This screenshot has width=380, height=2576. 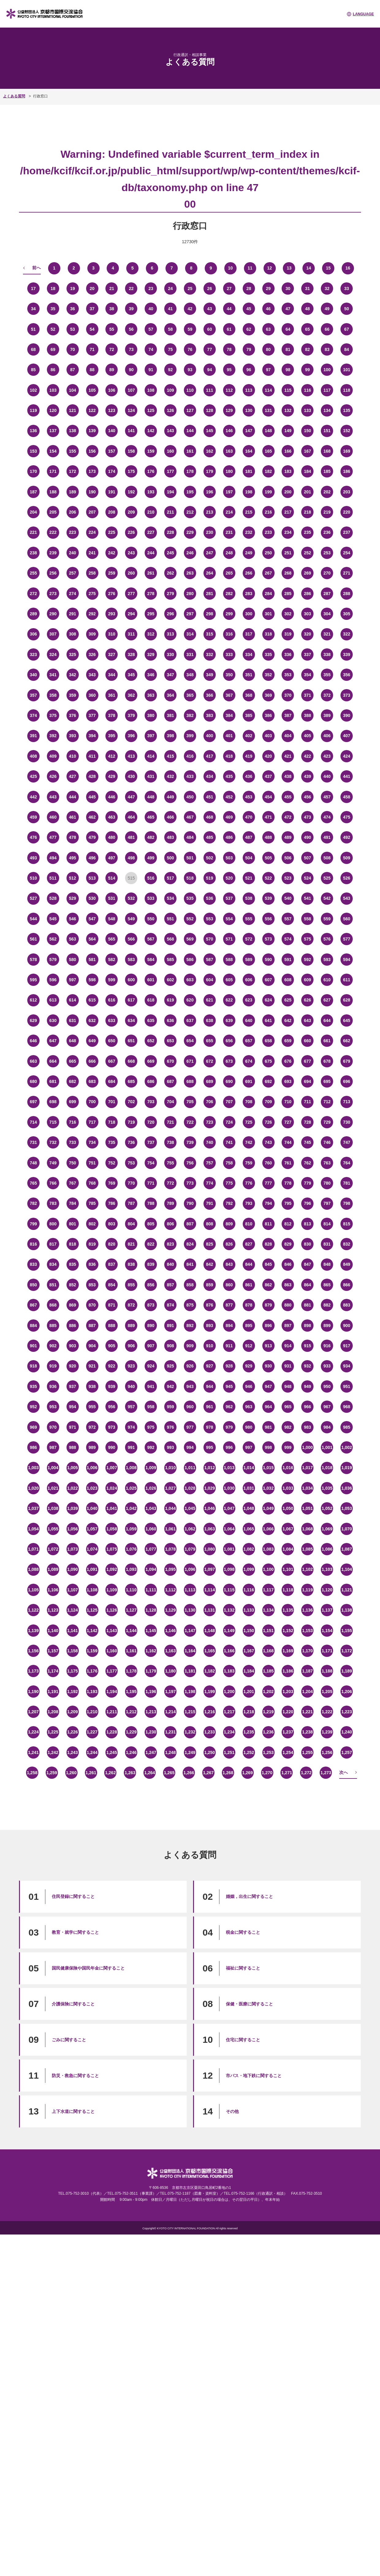 What do you see at coordinates (209, 939) in the screenshot?
I see `570` at bounding box center [209, 939].